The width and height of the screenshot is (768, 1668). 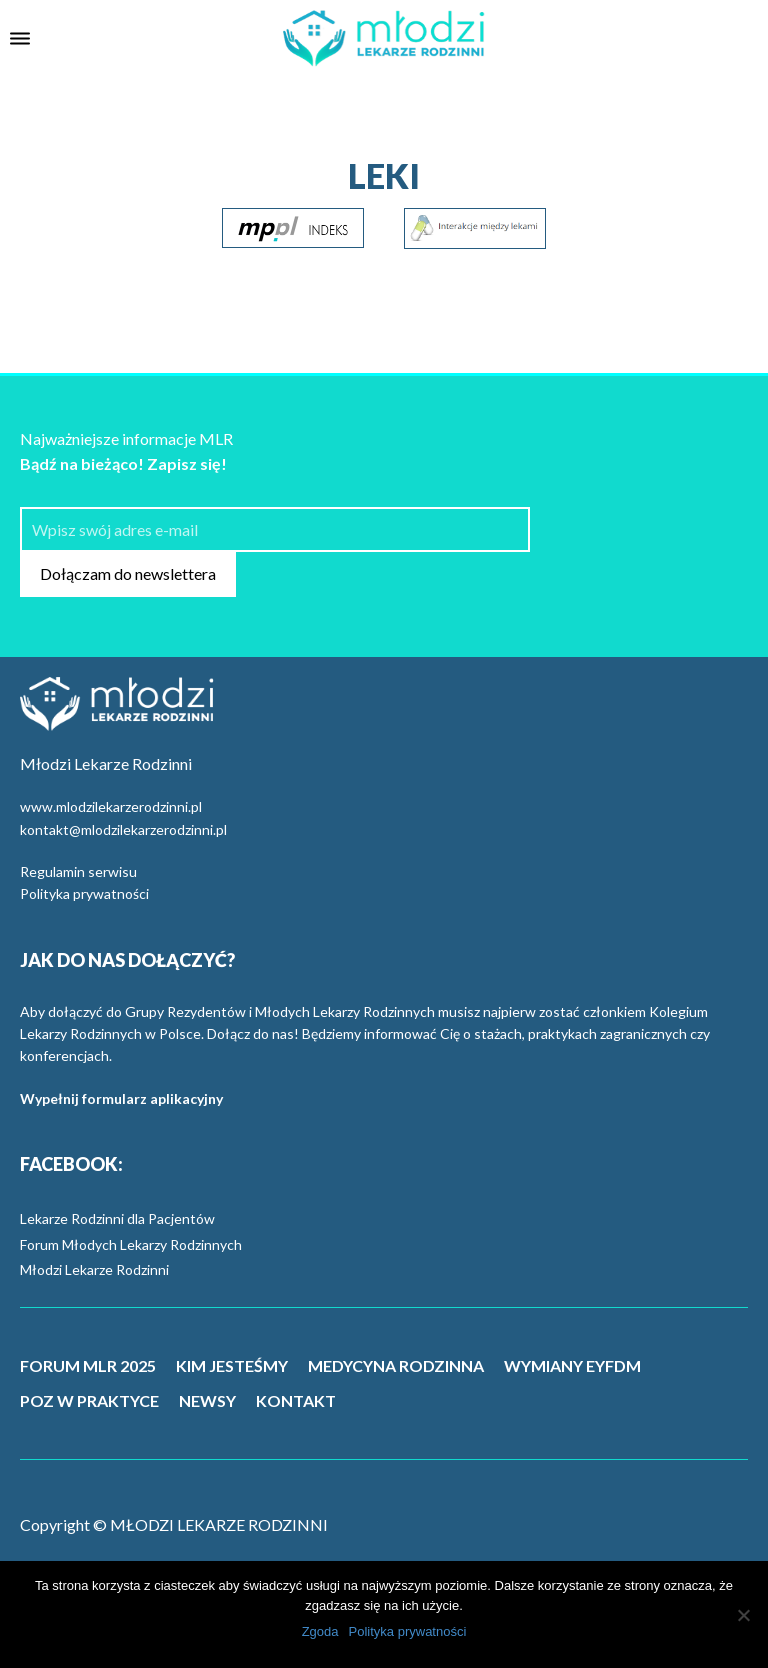 I want to click on Polityka prywatności, so click(x=84, y=893).